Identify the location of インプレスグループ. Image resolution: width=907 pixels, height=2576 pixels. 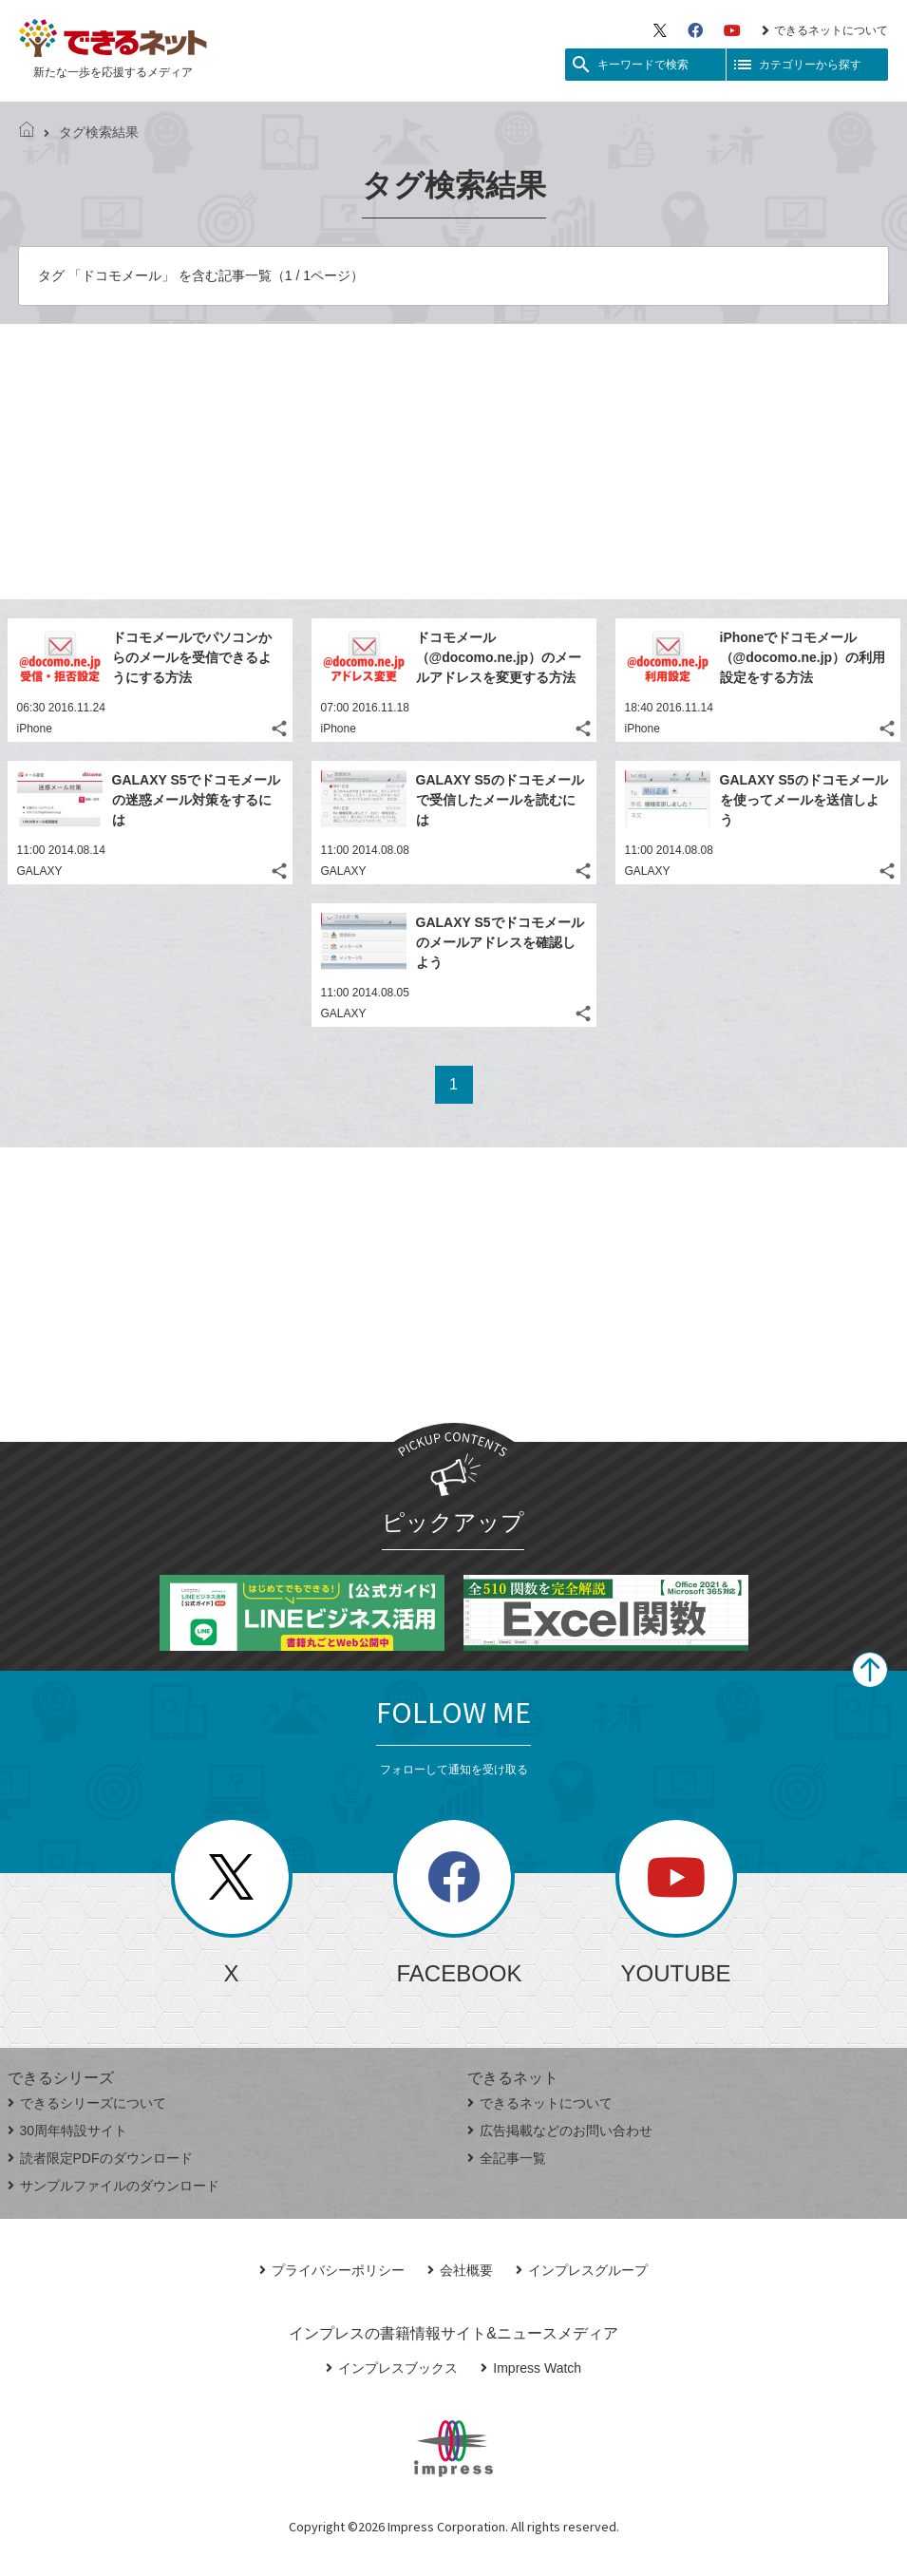
(582, 2270).